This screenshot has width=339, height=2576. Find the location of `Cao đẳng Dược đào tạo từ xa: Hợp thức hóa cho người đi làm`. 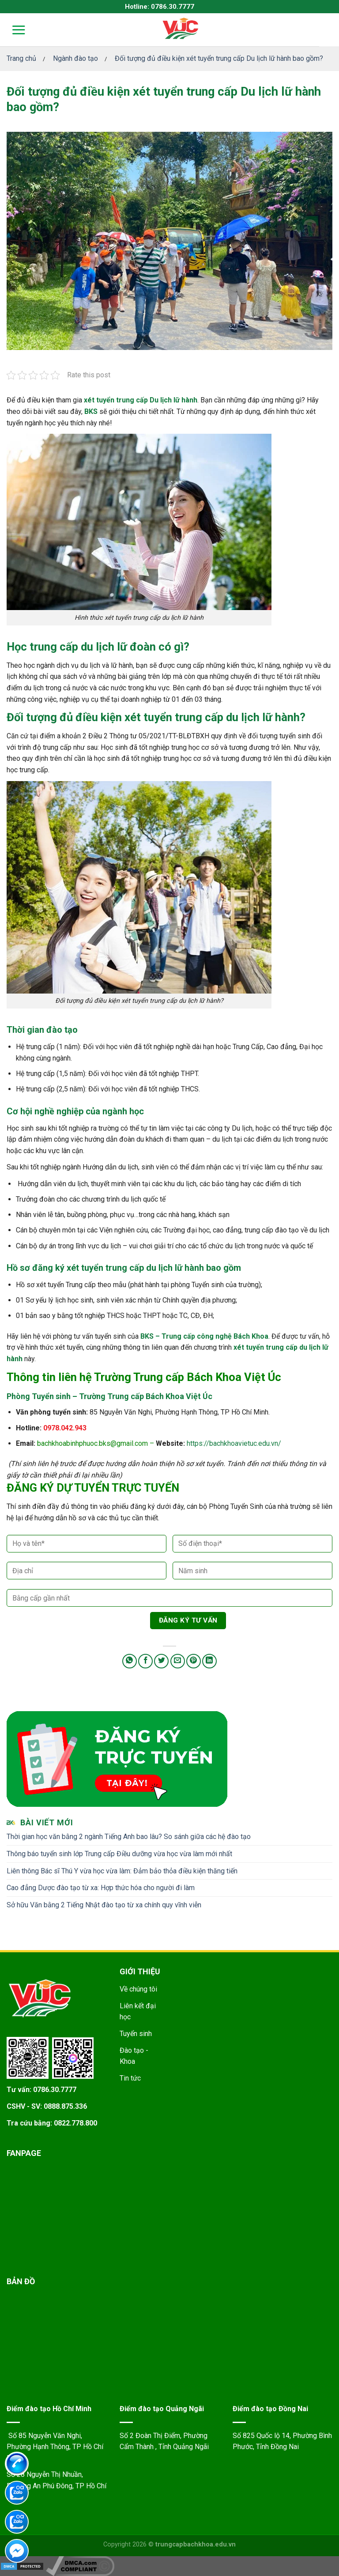

Cao đẳng Dược đào tạo từ xa: Hợp thức hóa cho người đi làm is located at coordinates (101, 1888).